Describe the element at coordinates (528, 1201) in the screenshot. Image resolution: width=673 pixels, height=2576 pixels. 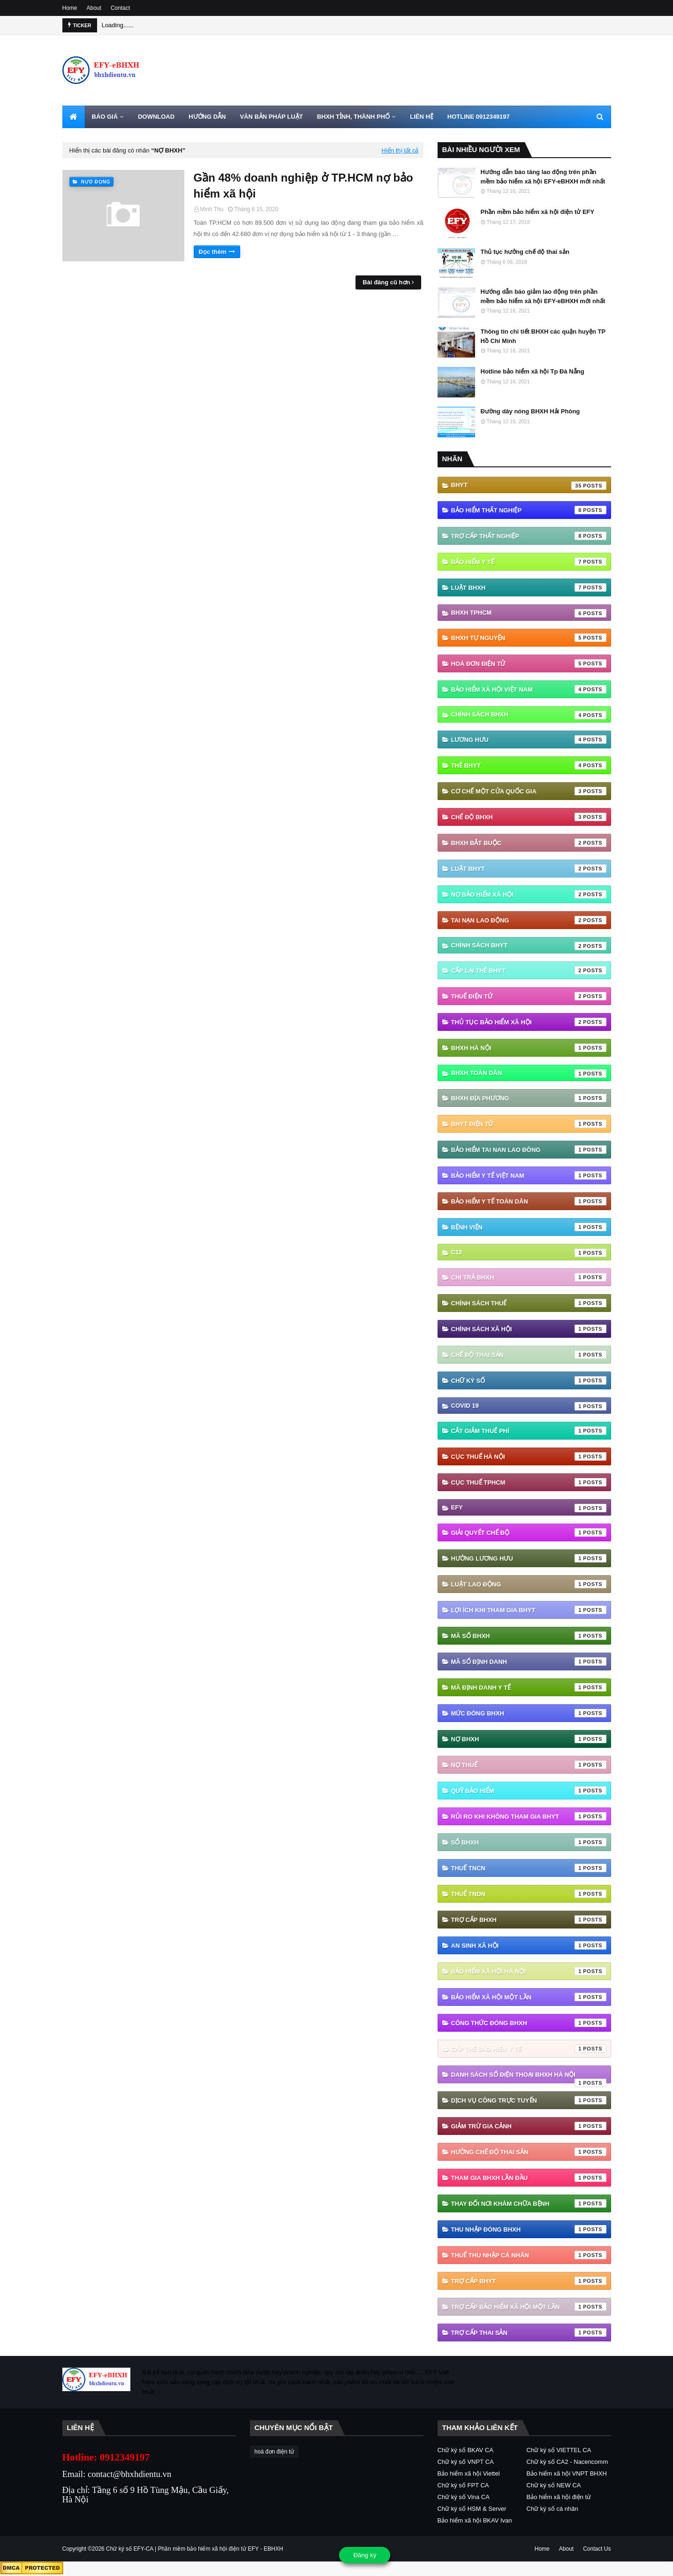
I see `Bảo hiểm y tế toàn dân` at that location.